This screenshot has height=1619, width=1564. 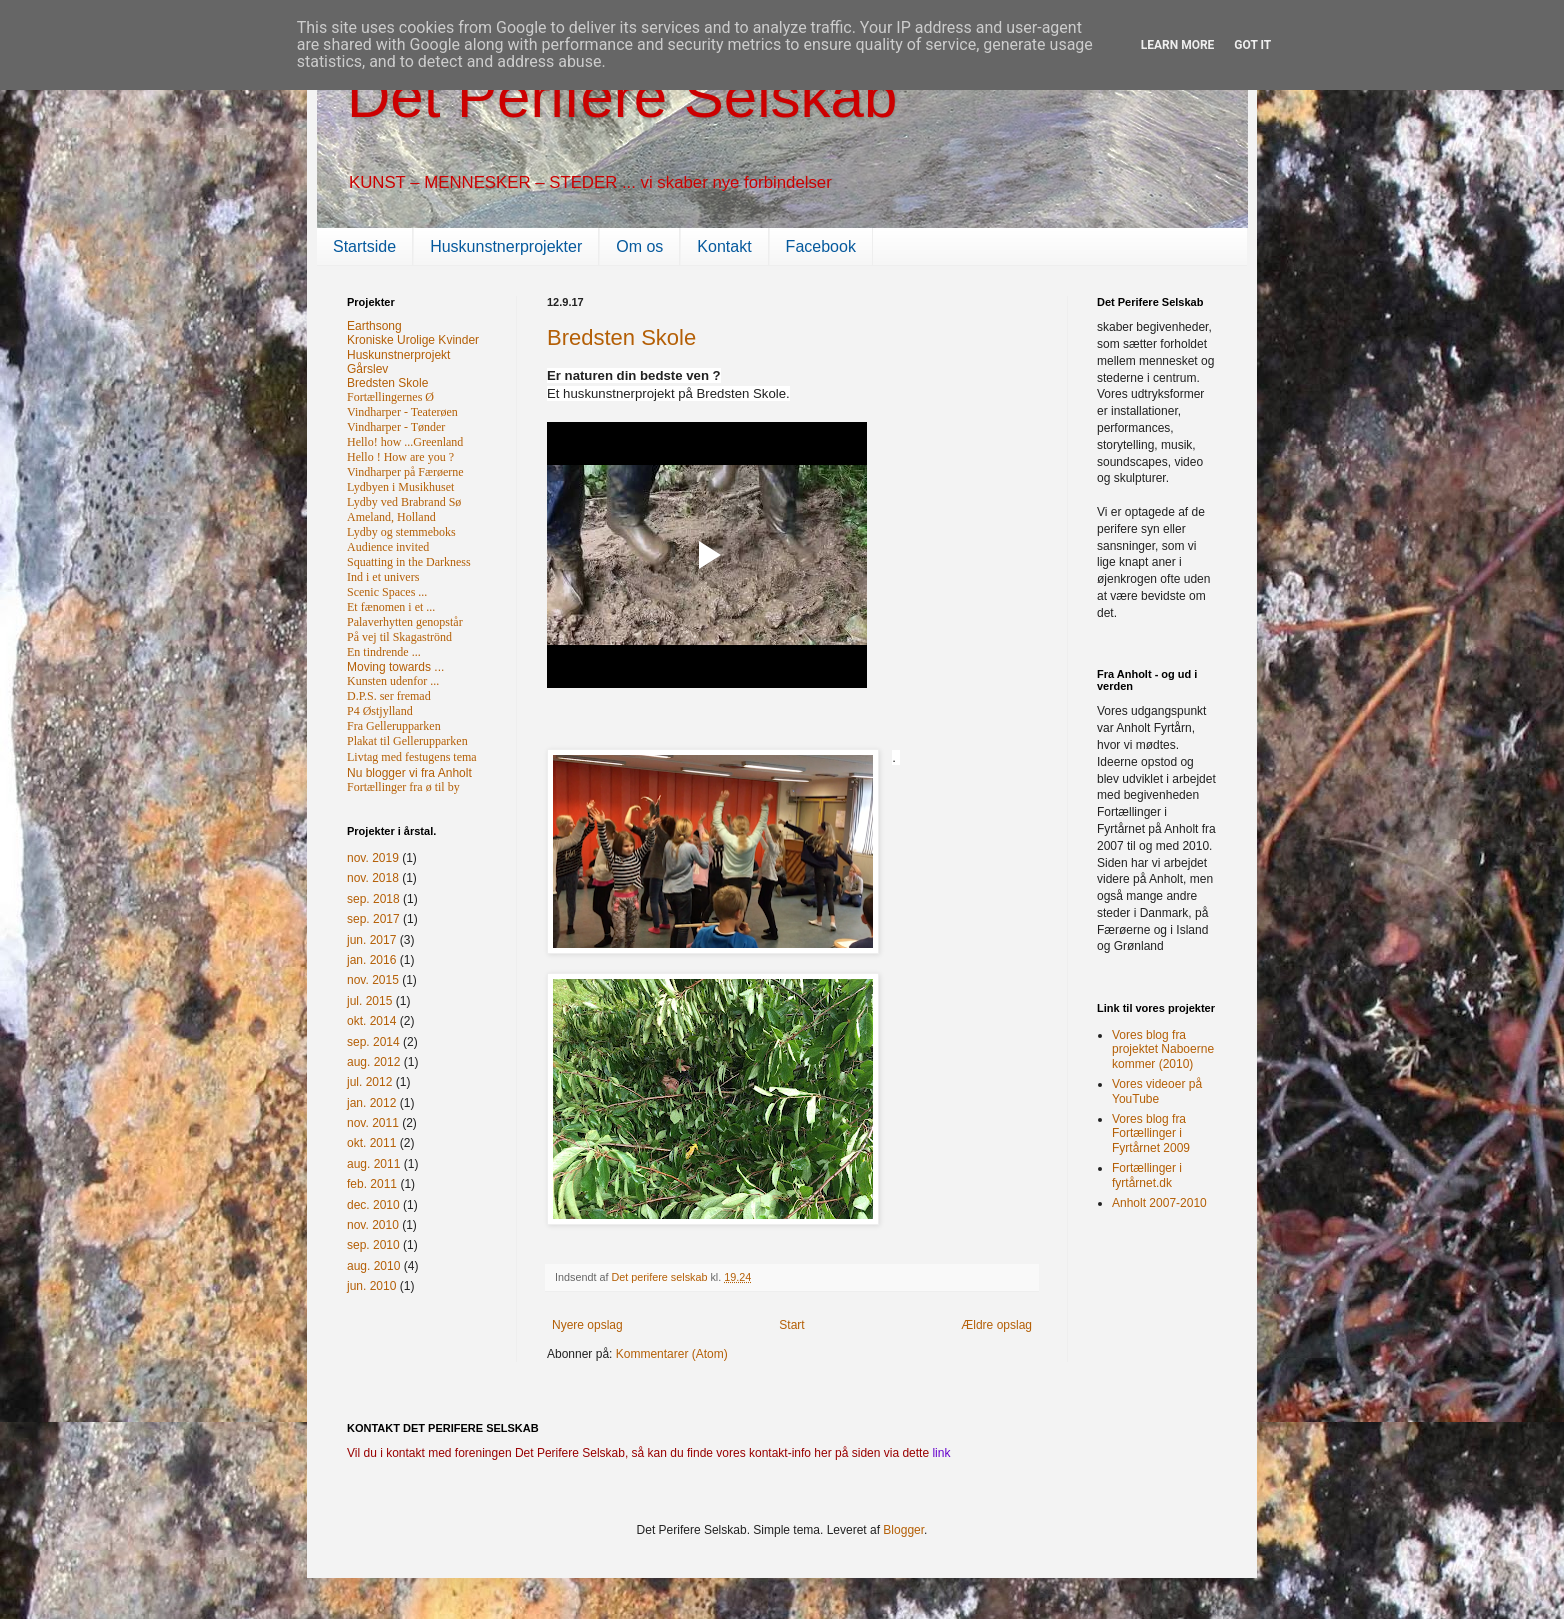 What do you see at coordinates (372, 1184) in the screenshot?
I see `feb. 2011` at bounding box center [372, 1184].